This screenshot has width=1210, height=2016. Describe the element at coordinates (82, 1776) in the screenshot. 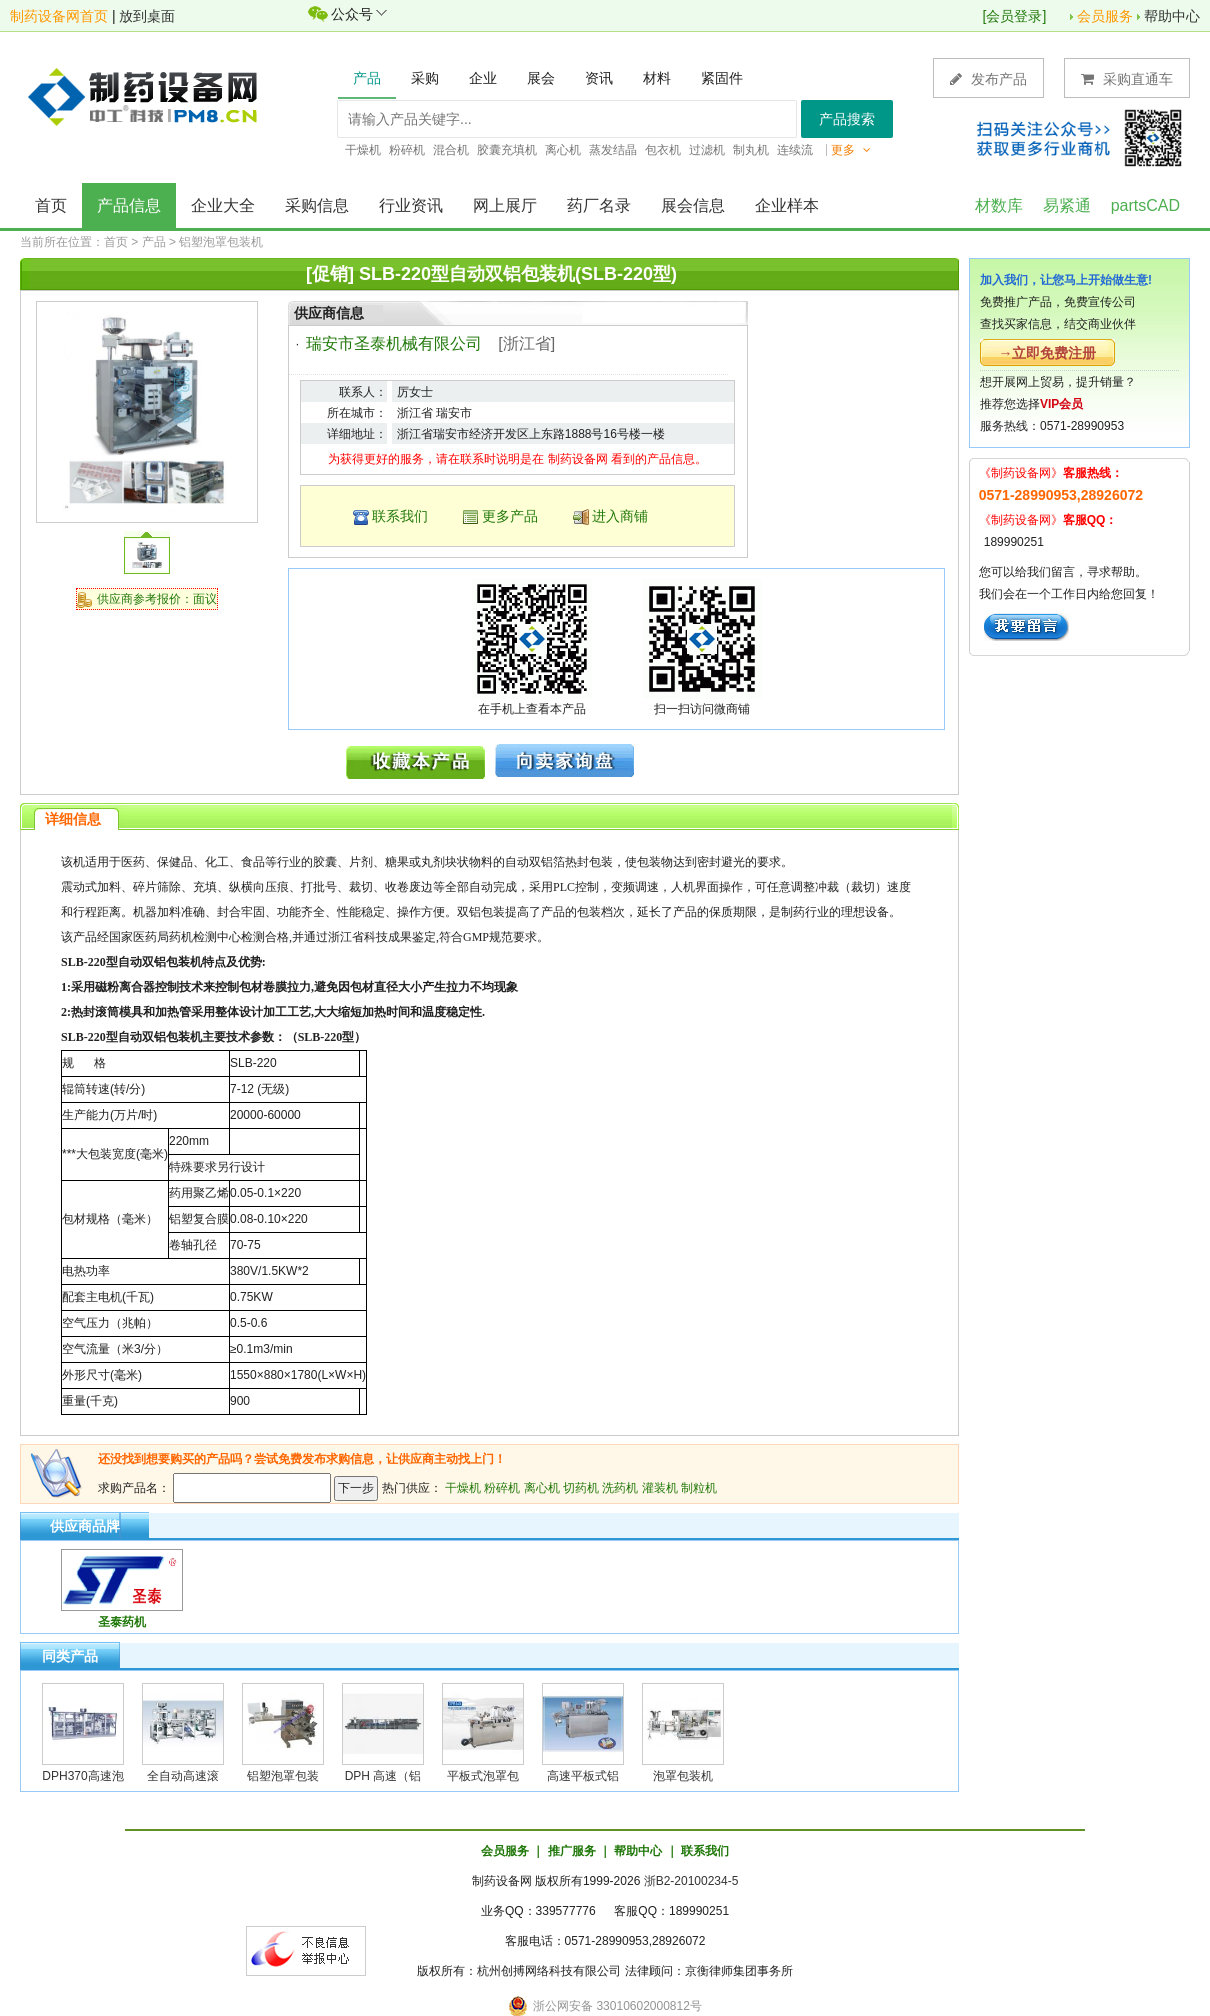

I see `DPH370高速泡` at that location.